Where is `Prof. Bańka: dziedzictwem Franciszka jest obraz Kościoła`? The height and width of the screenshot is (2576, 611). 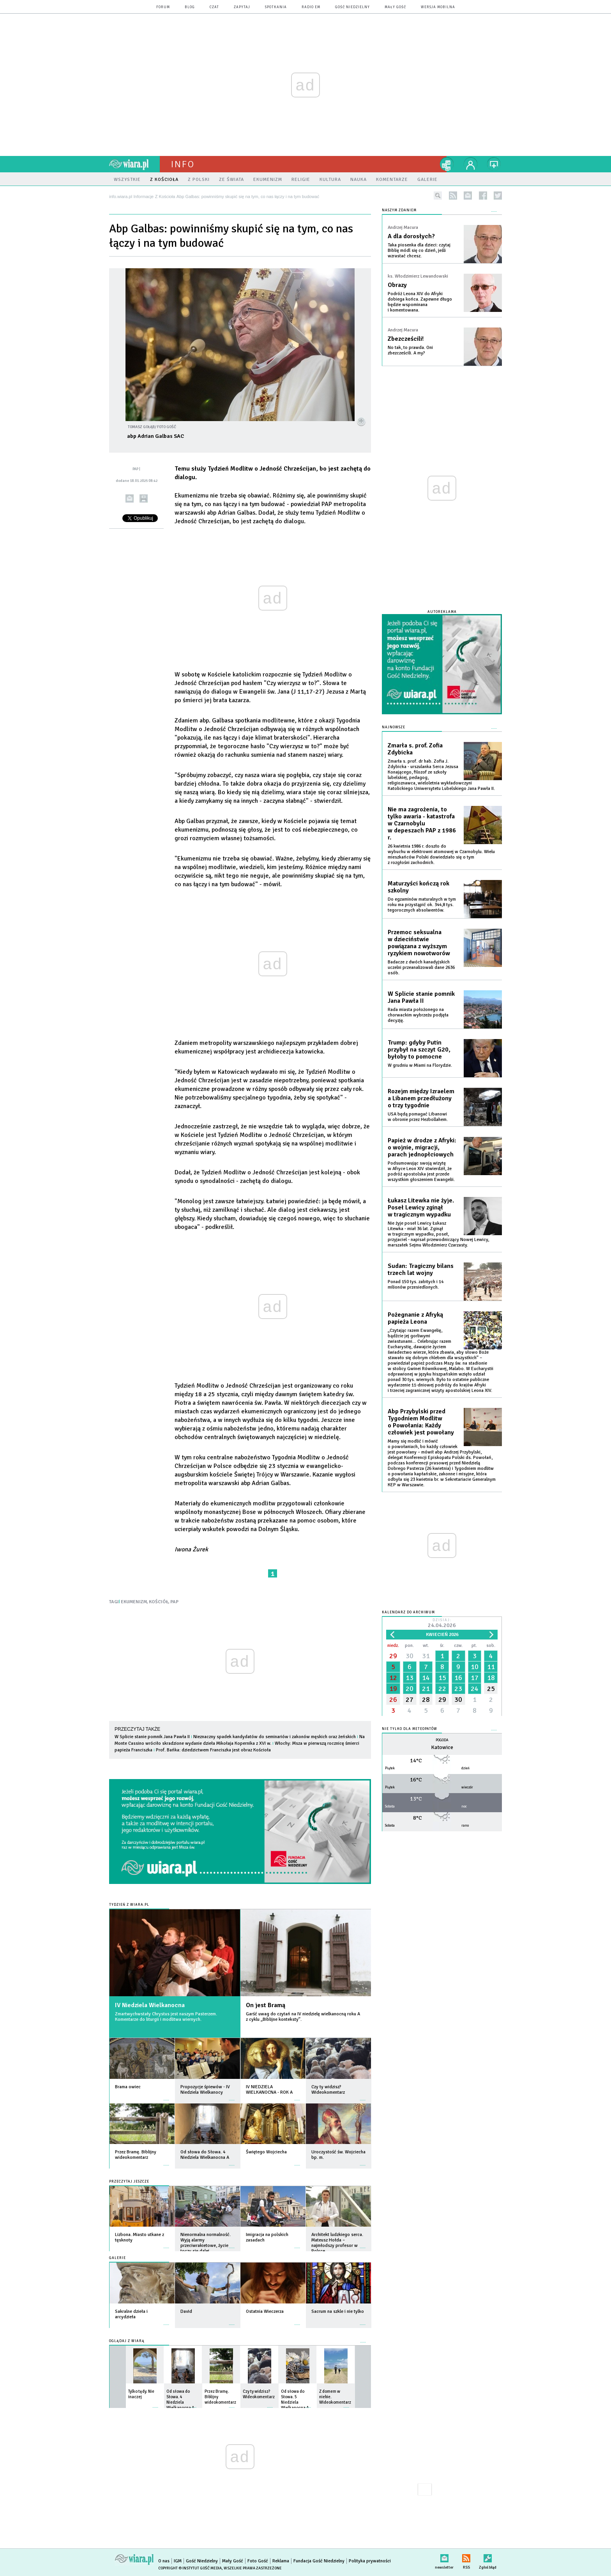
Prof. Bańka: dziedzictwem Franciszka jest obraz Kościoła is located at coordinates (213, 1750).